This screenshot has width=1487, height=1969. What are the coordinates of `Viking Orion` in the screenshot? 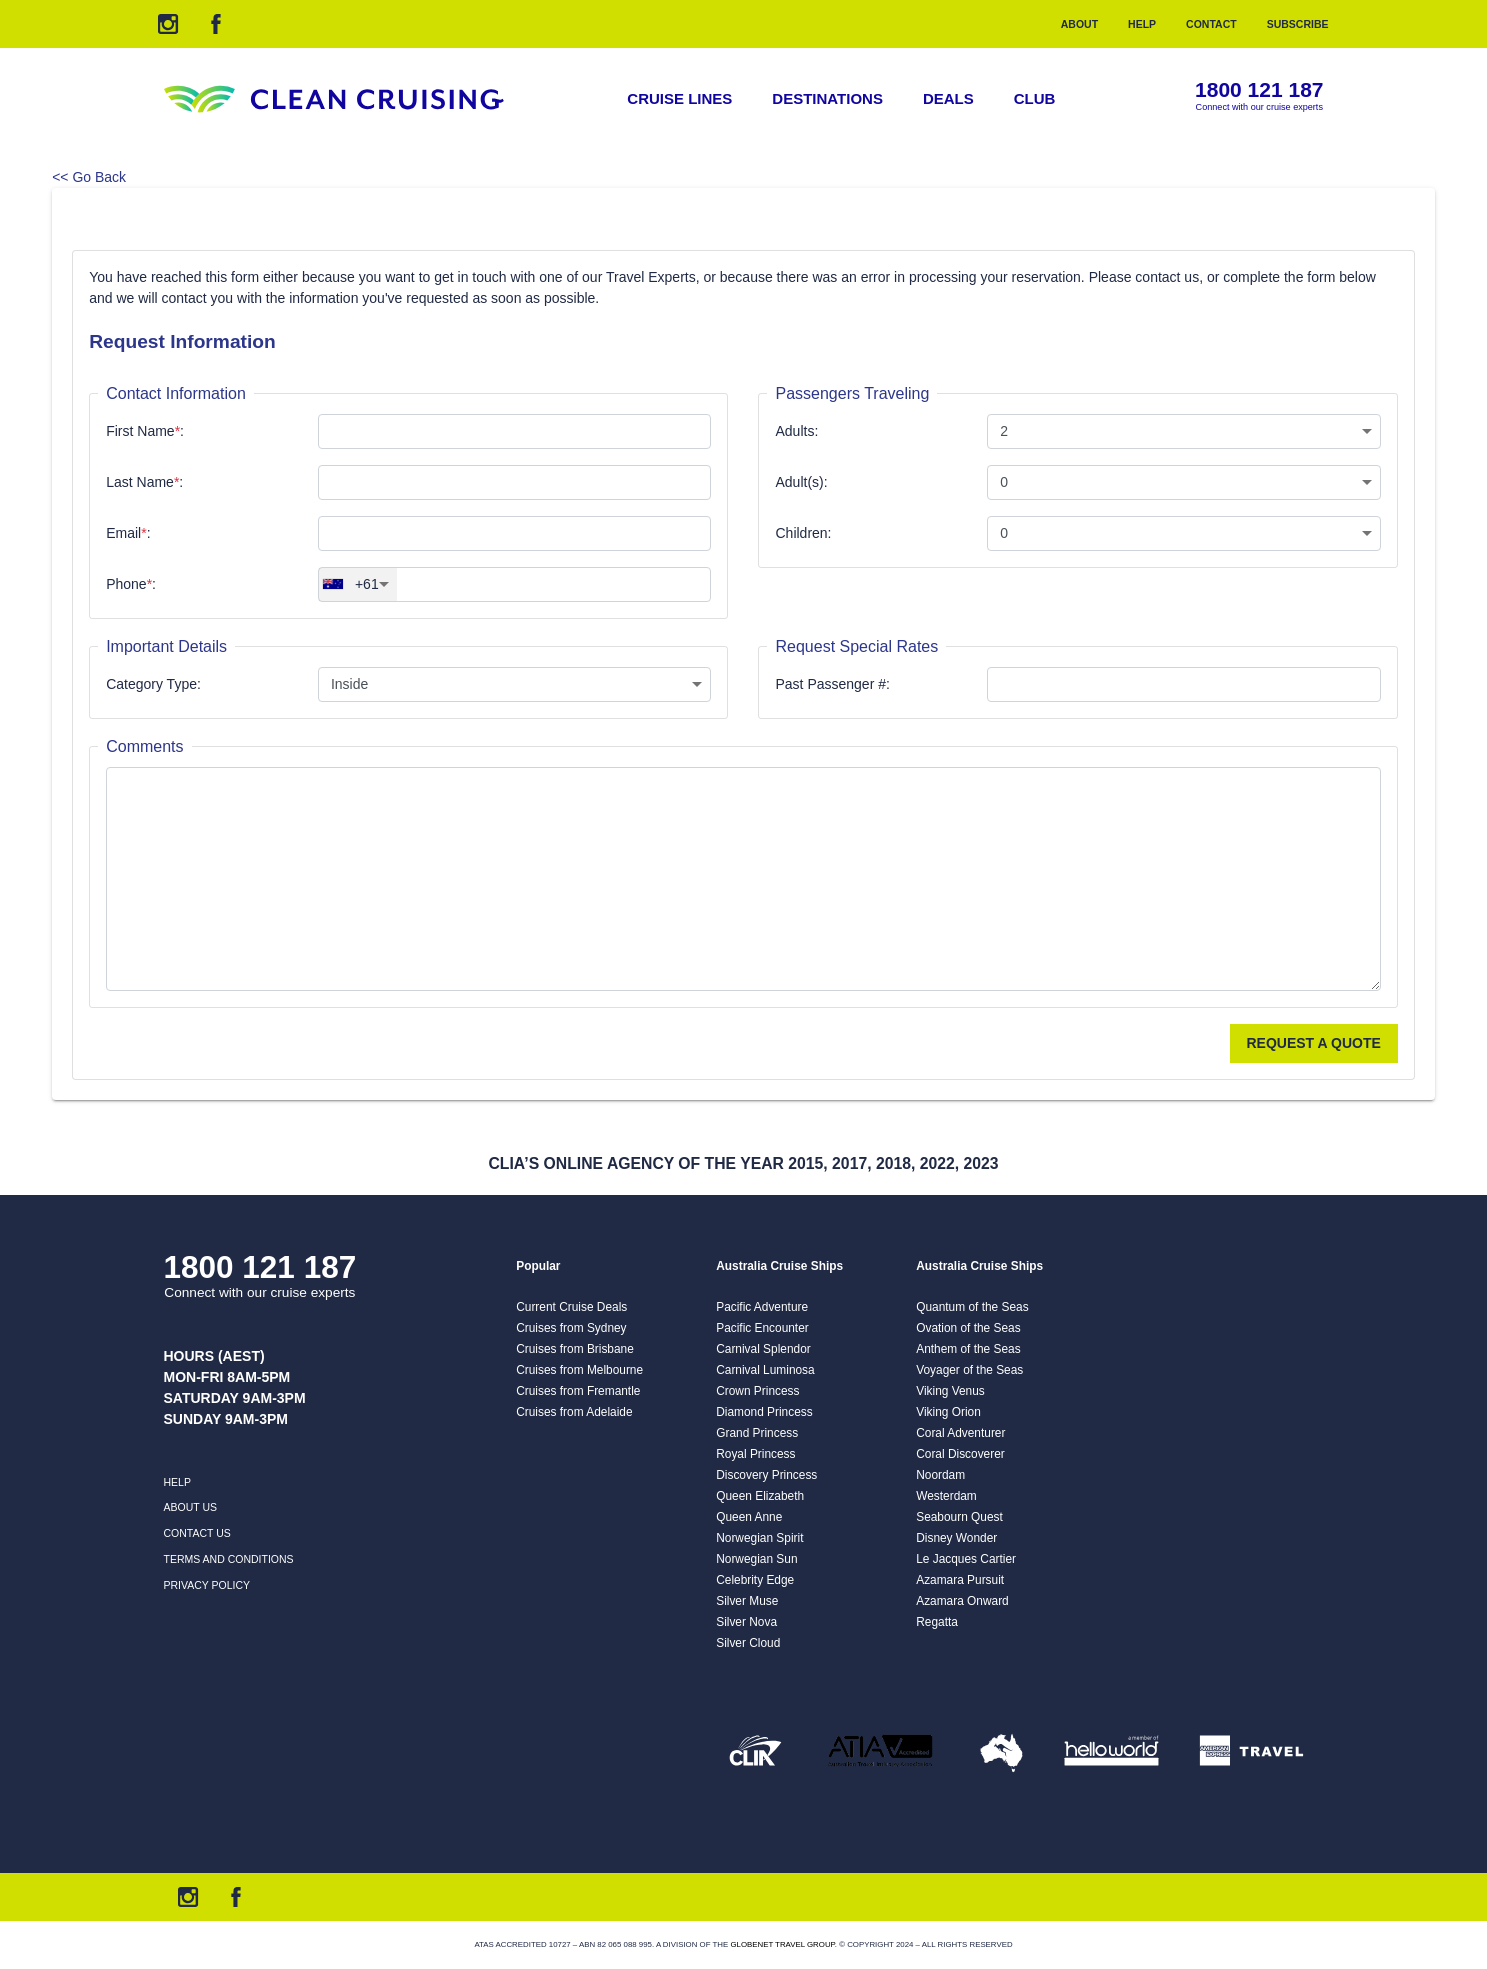 It's located at (948, 1412).